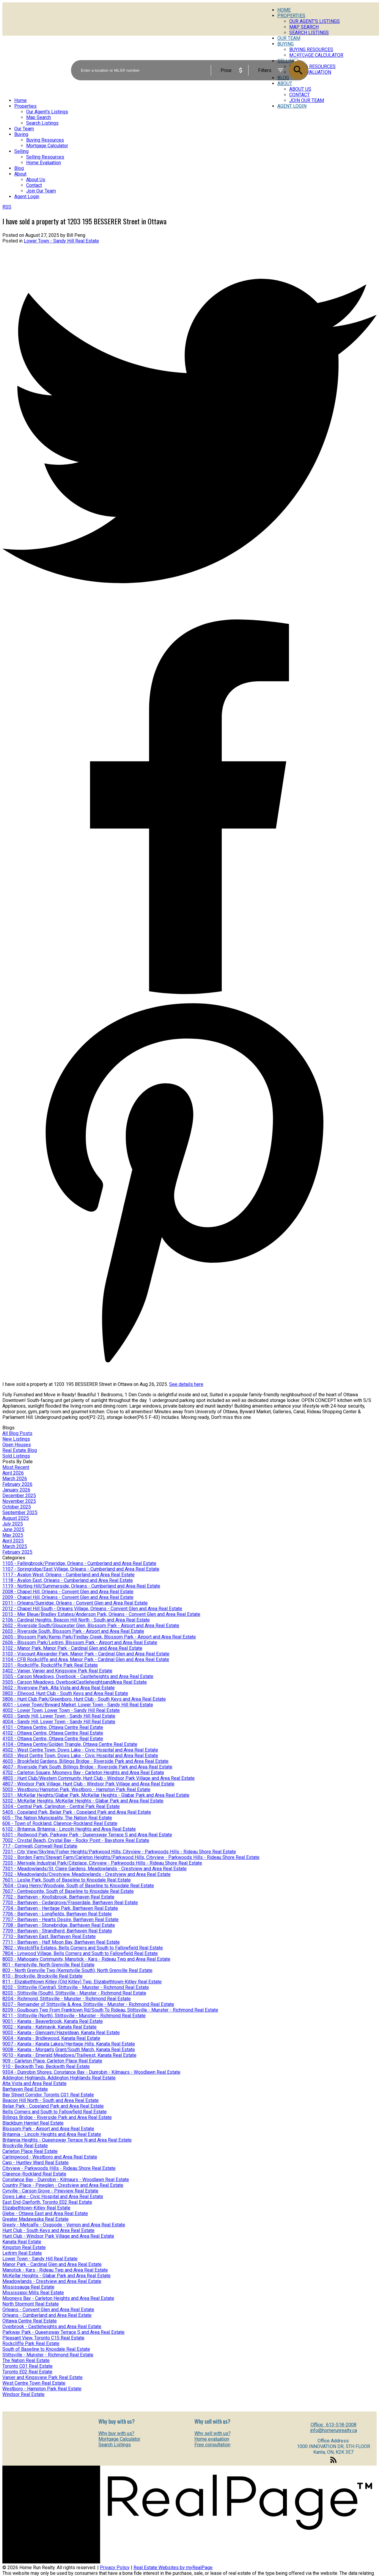 This screenshot has width=379, height=2576. Describe the element at coordinates (59, 1823) in the screenshot. I see `606 - Town of Rockland, Clarence-Rockland Real Estate` at that location.